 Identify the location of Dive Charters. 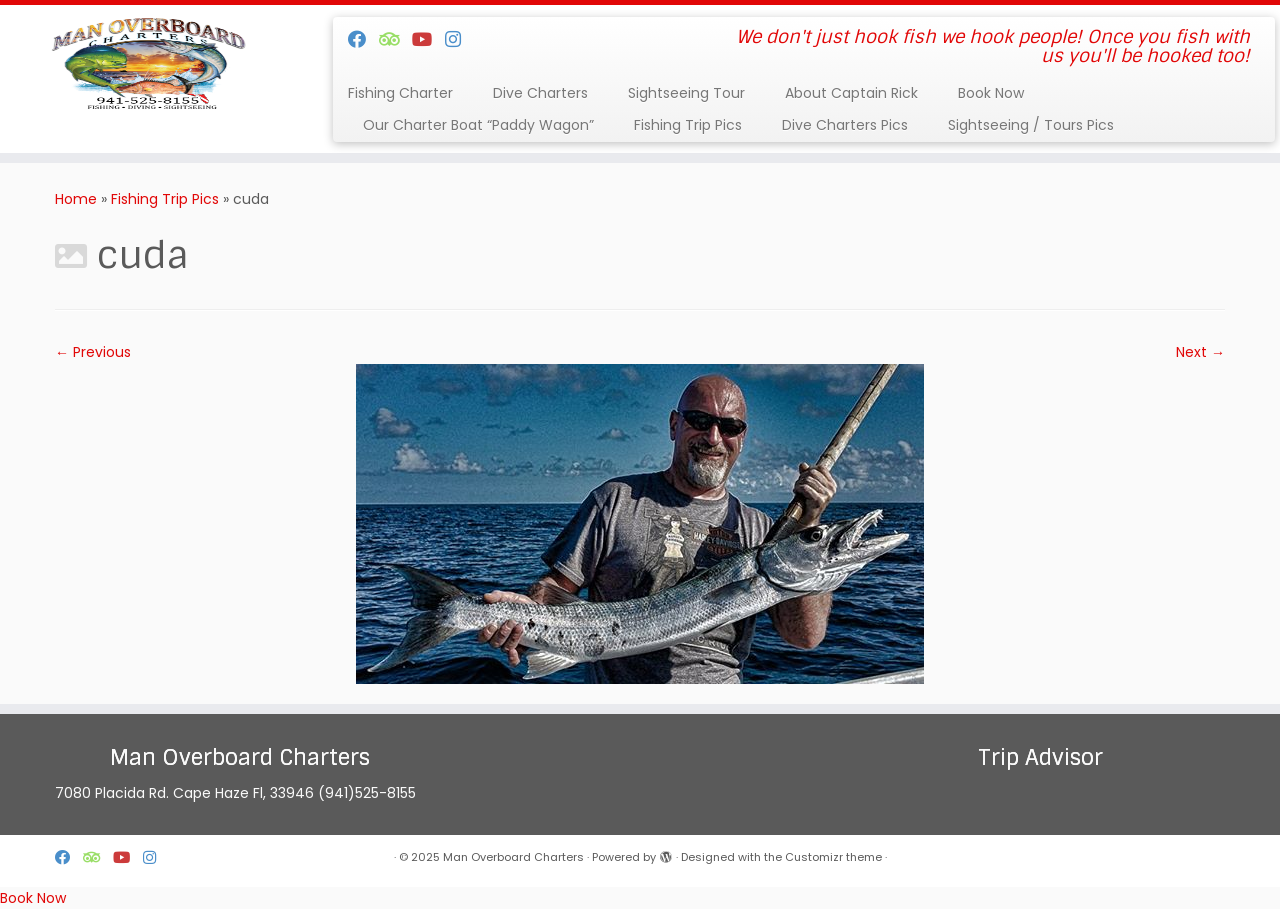
(540, 93).